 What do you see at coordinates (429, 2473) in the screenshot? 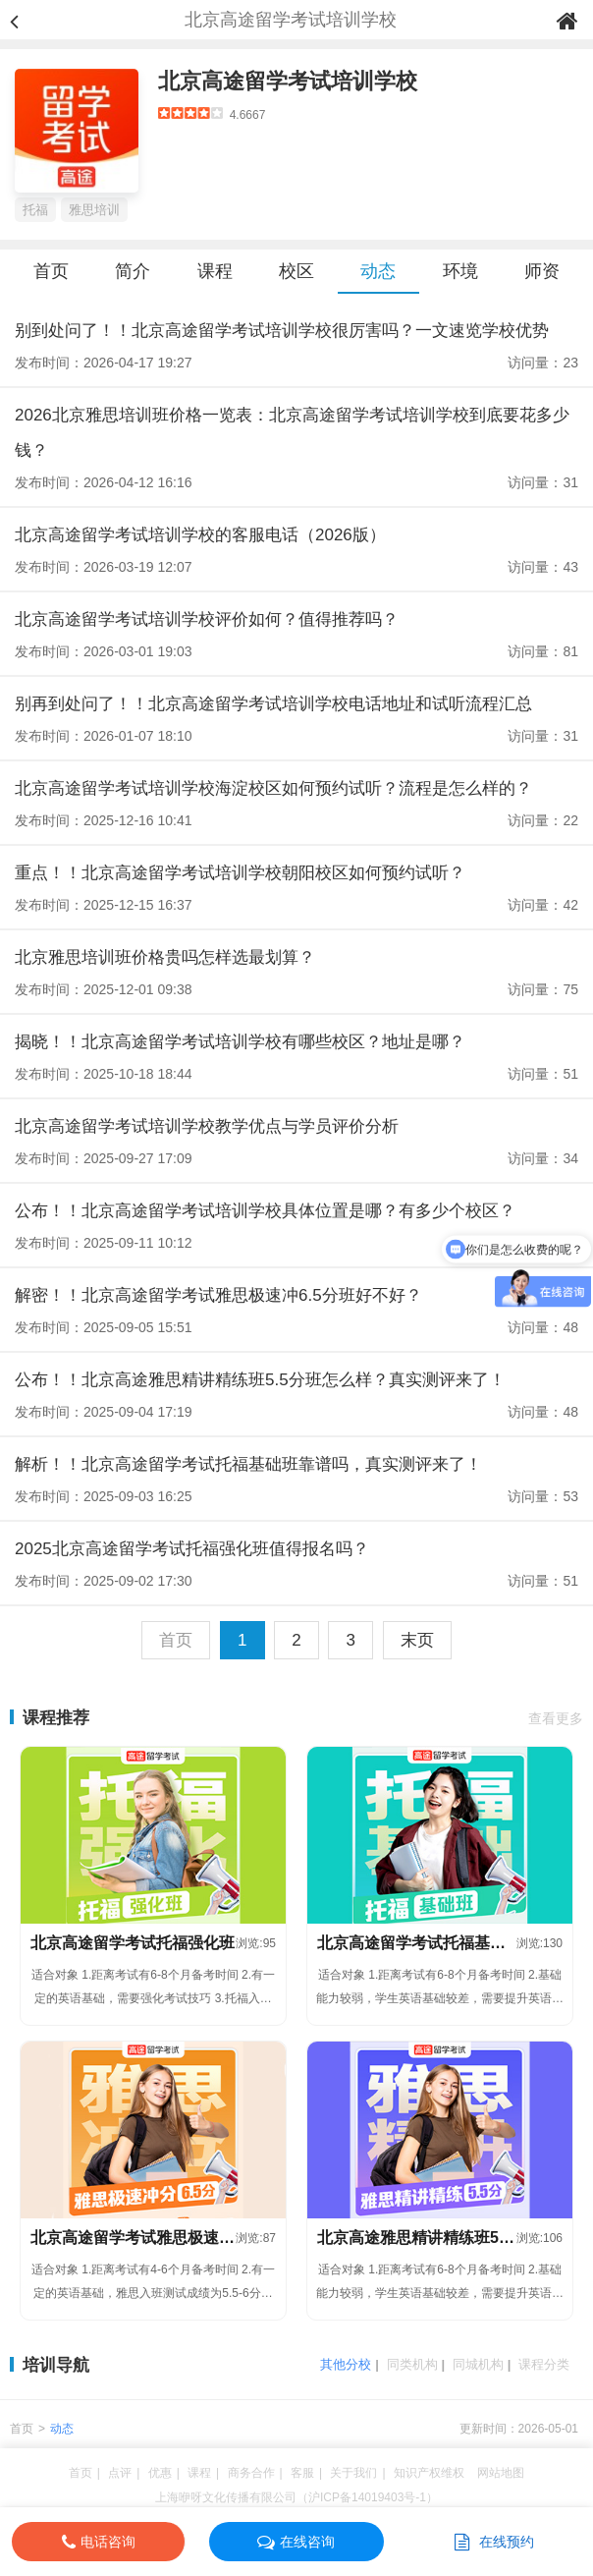
I see `知识产权维权` at bounding box center [429, 2473].